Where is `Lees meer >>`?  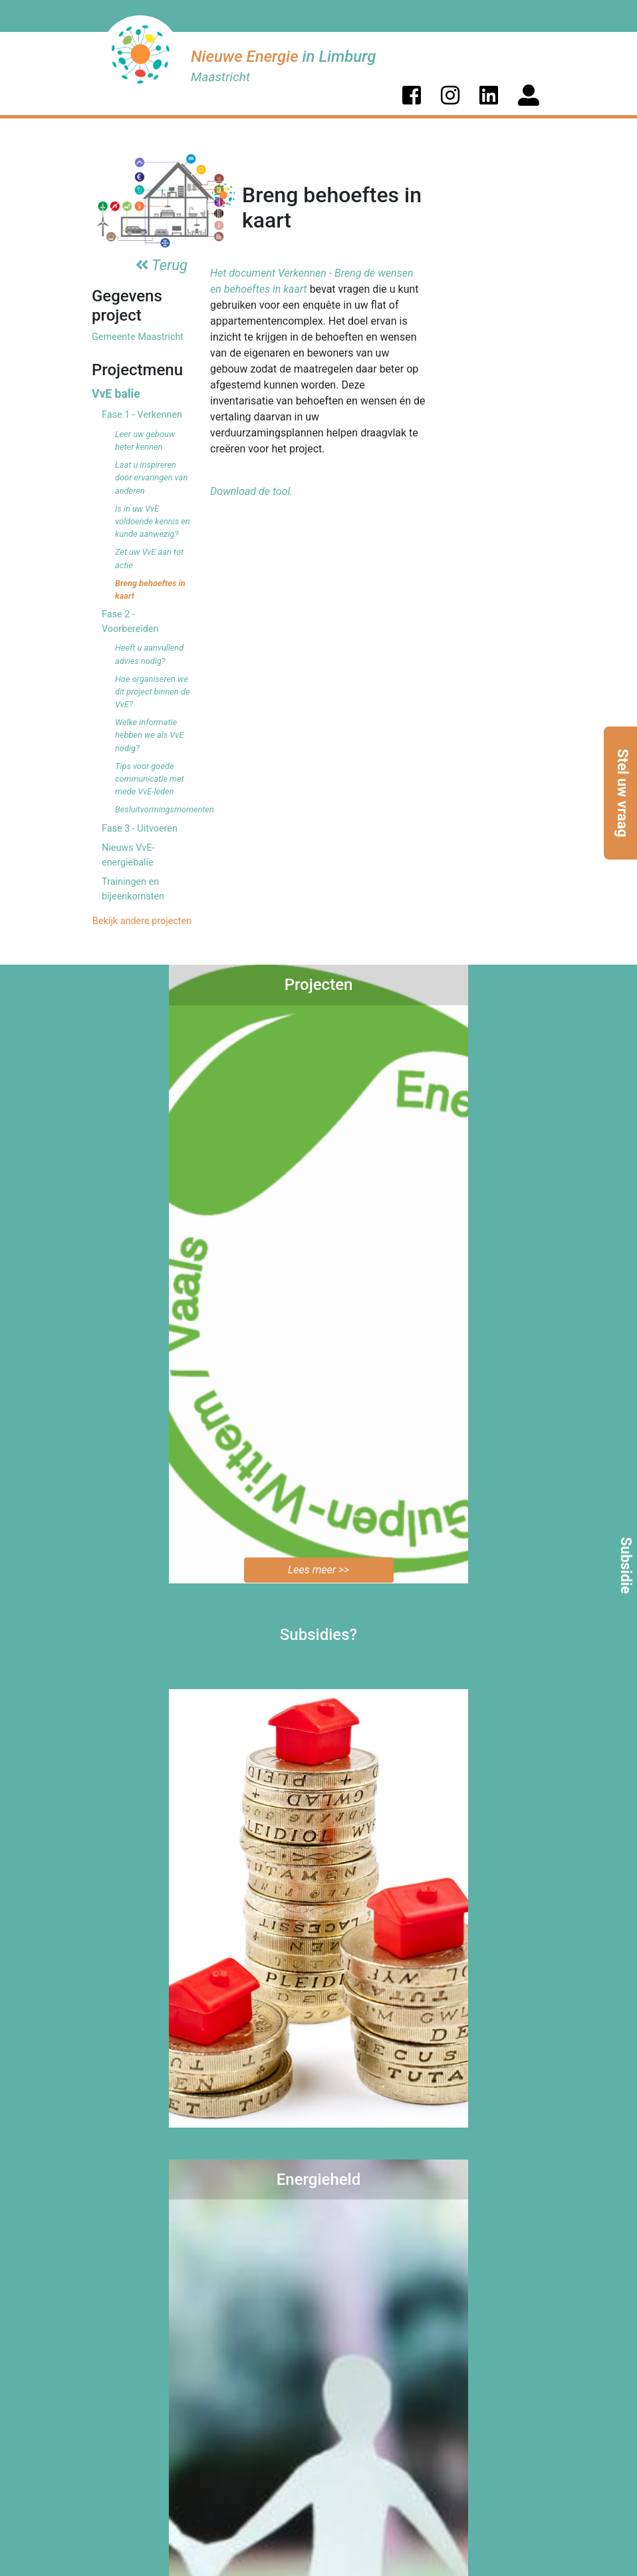
Lees meer >> is located at coordinates (318, 1569).